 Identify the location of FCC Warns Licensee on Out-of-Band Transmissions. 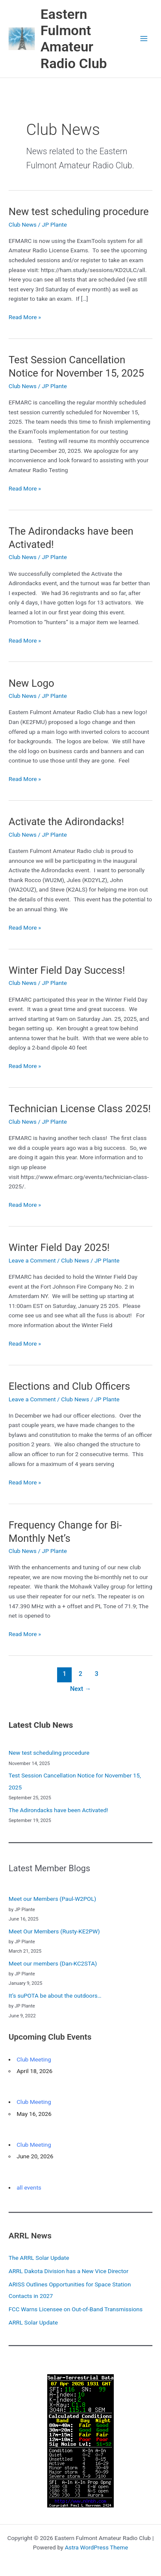
(76, 2309).